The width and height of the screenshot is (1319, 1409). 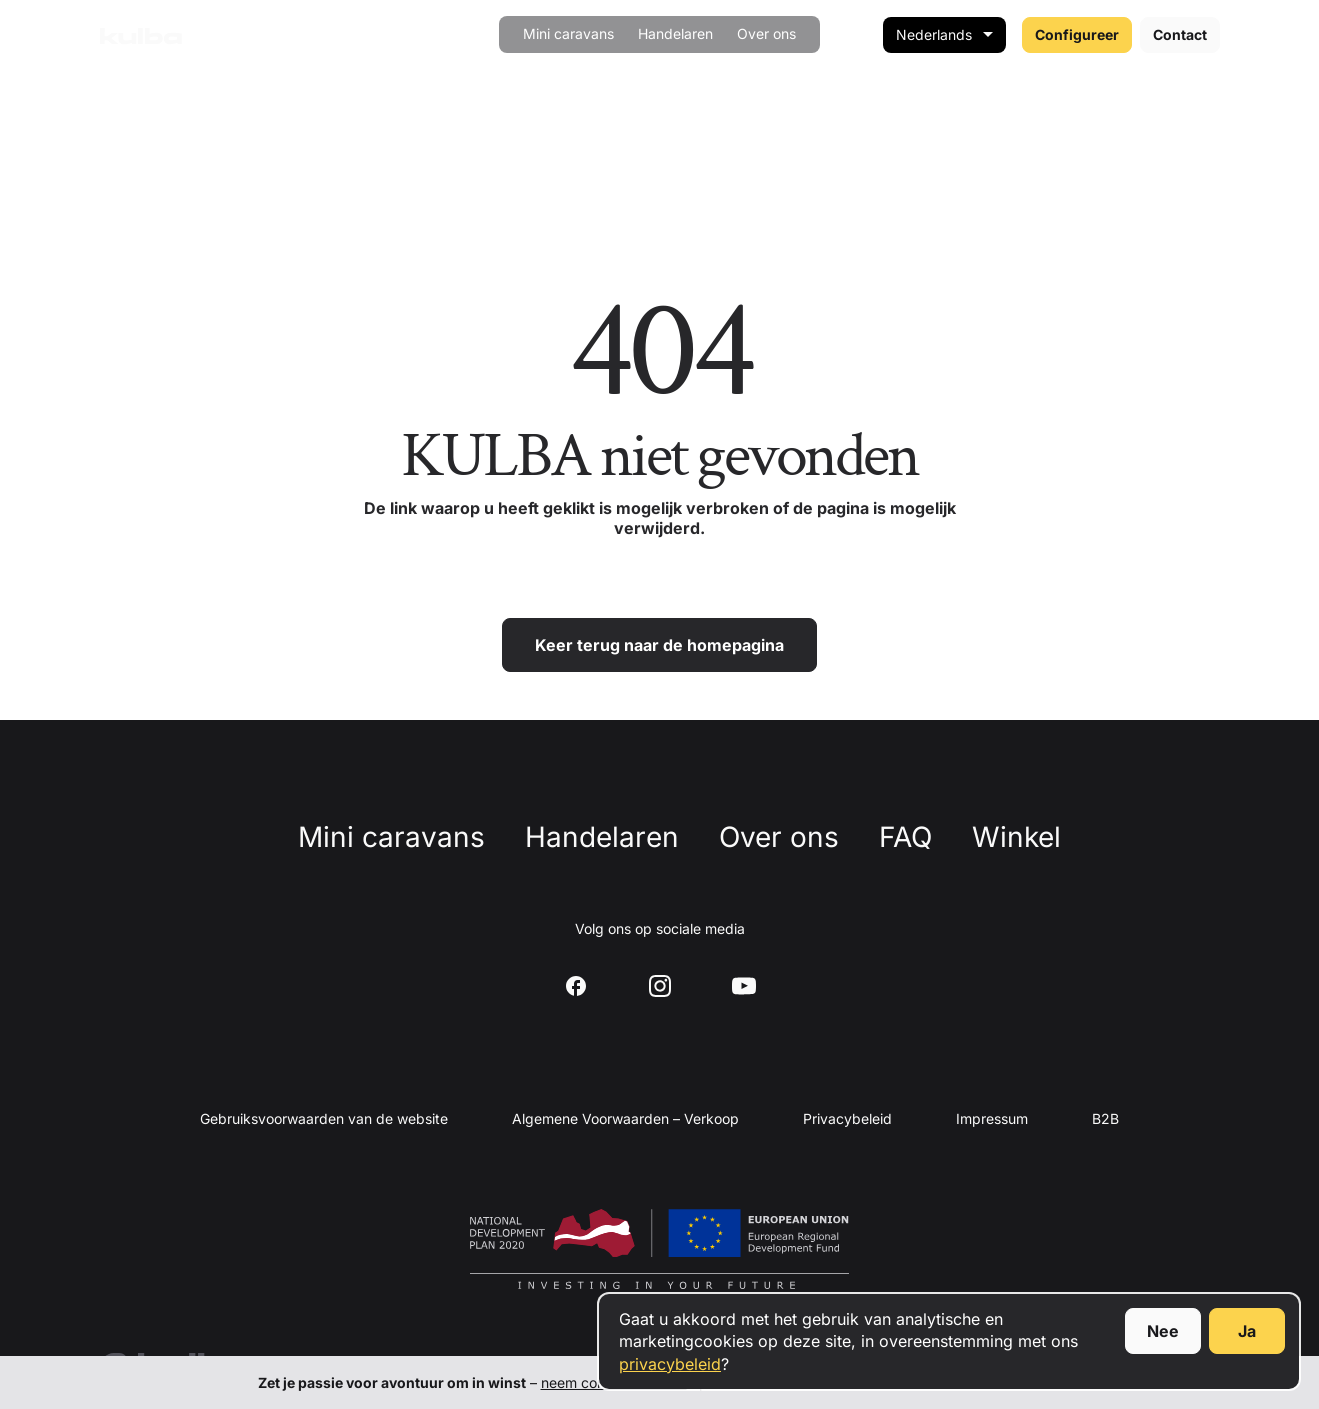 What do you see at coordinates (1247, 1331) in the screenshot?
I see `Ja` at bounding box center [1247, 1331].